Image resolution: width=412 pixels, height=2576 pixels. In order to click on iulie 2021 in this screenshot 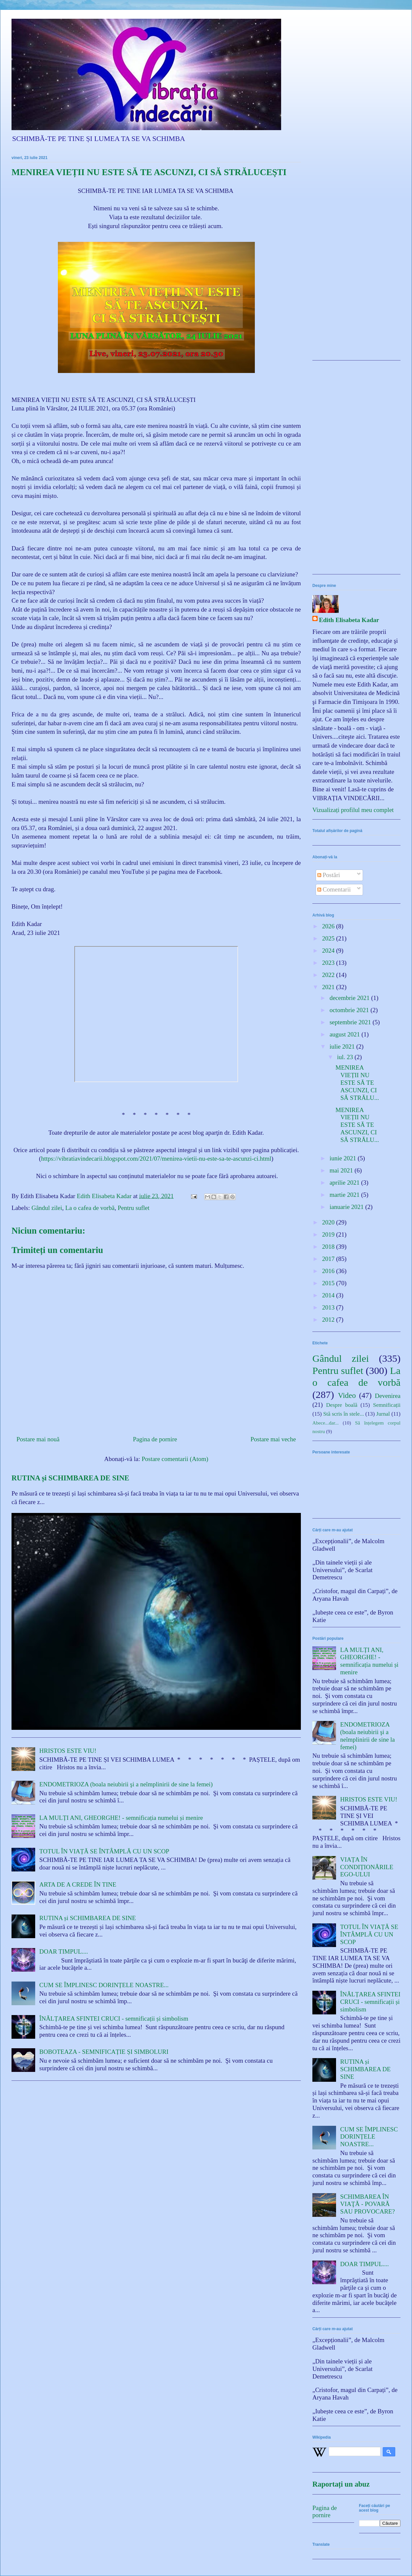, I will do `click(342, 1046)`.